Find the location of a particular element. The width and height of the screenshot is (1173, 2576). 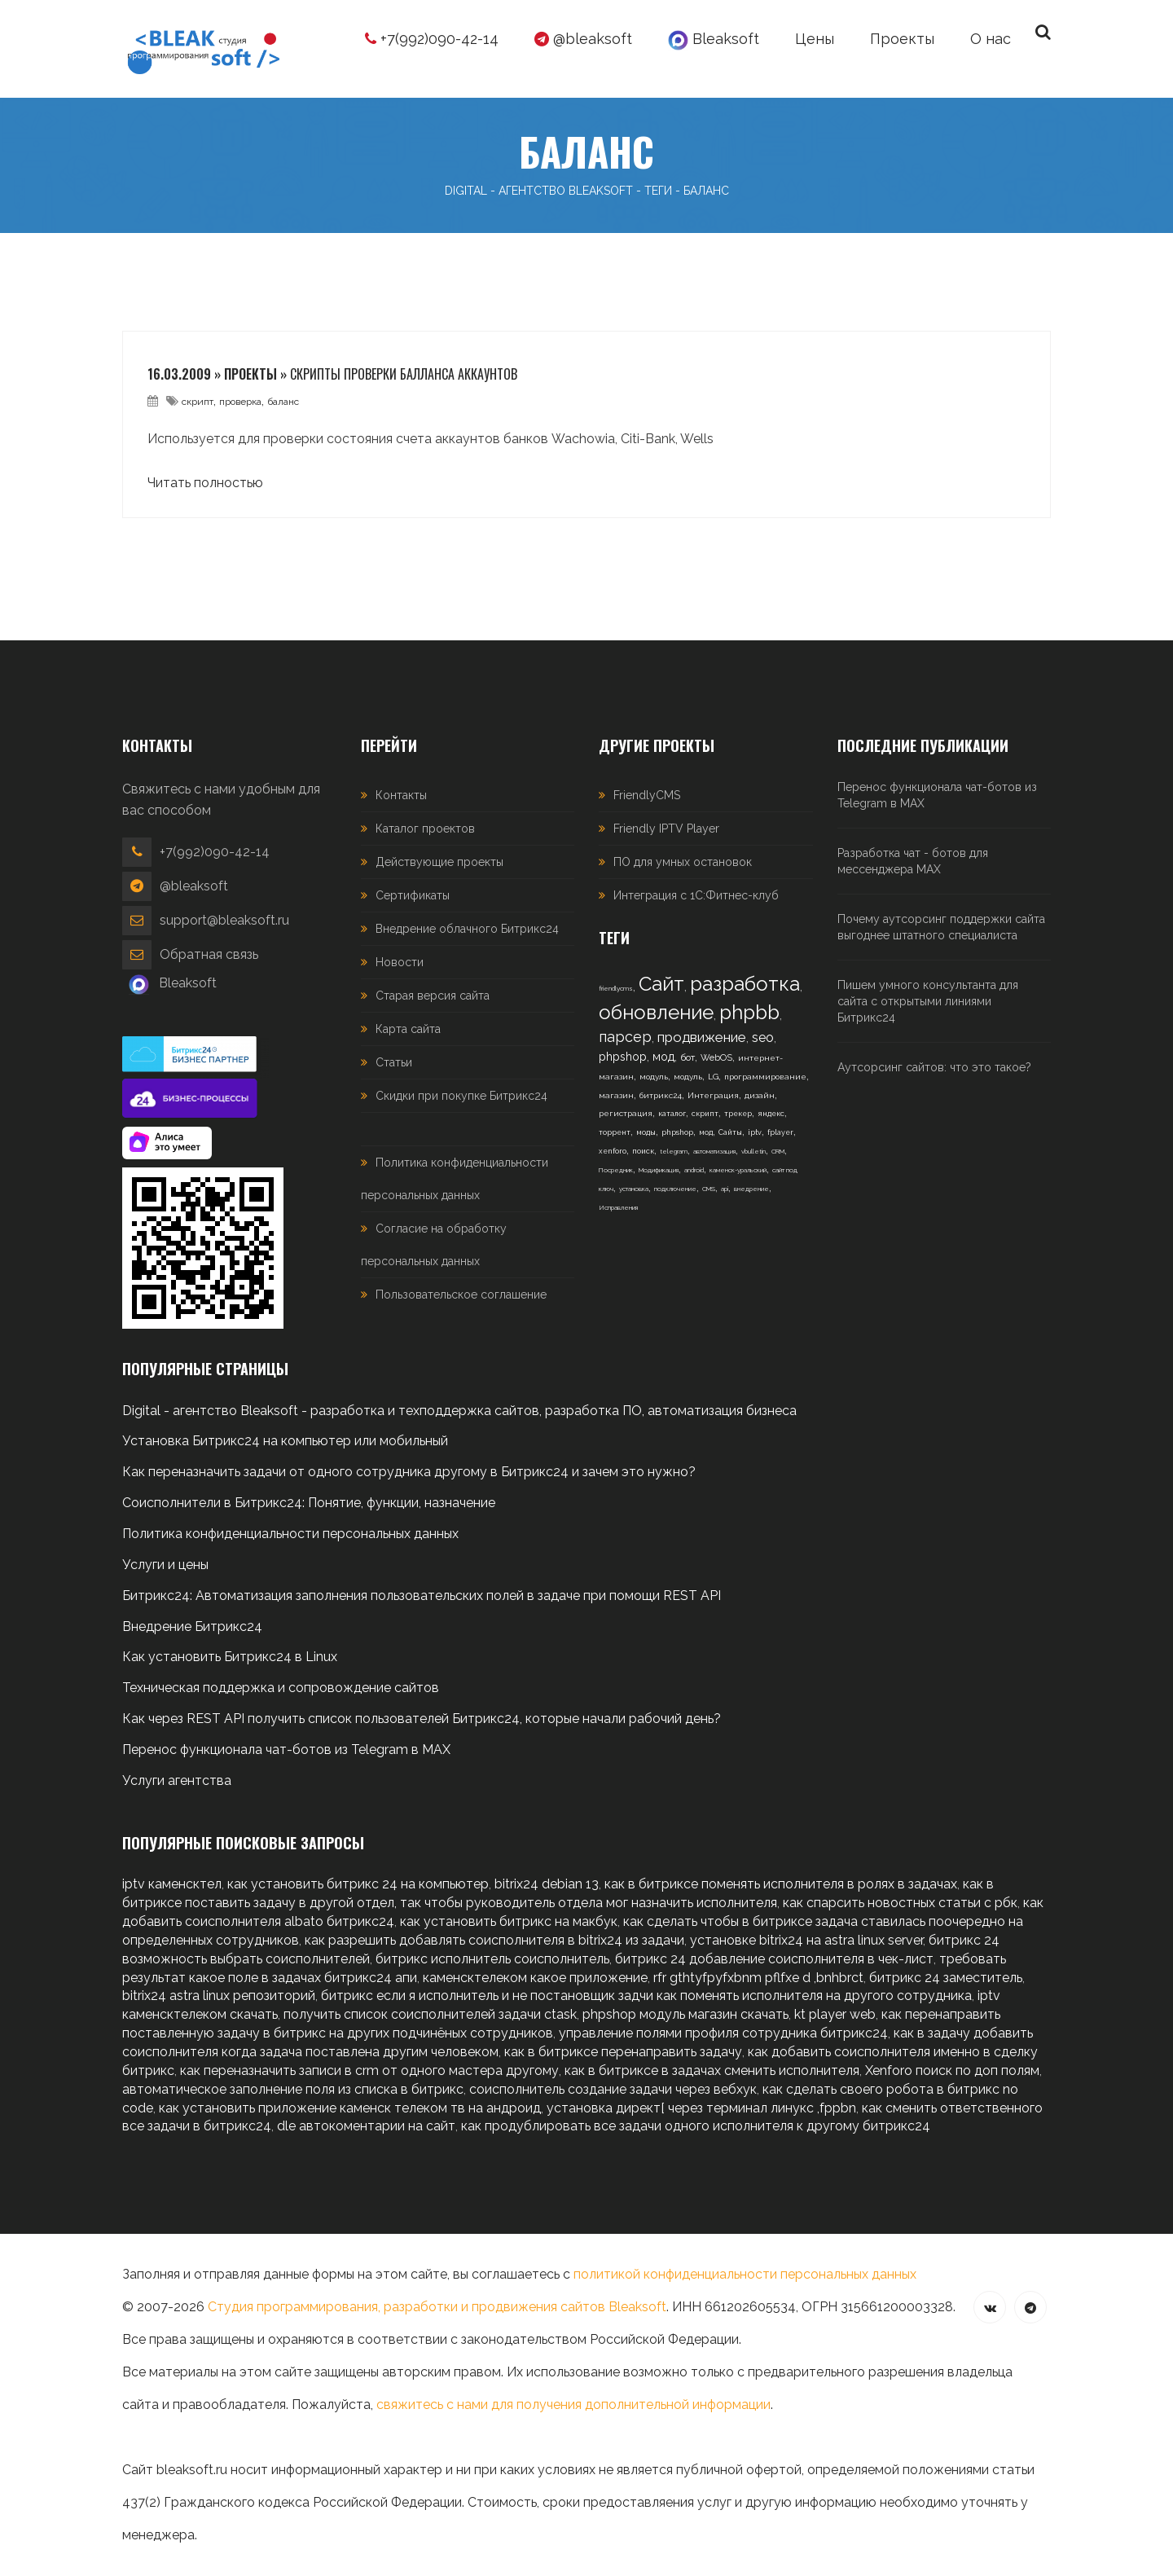

Разработка чат - ботов для мессенджера MAX is located at coordinates (912, 861).